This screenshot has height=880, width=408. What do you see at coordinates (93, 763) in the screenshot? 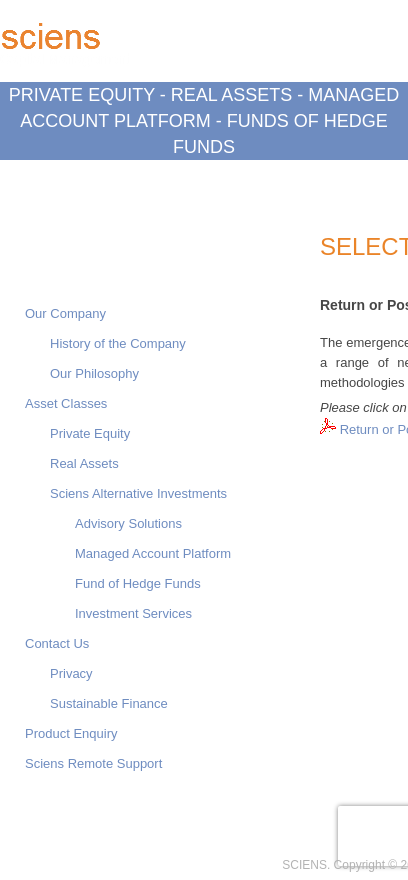
I see `Sciens Remote Support` at bounding box center [93, 763].